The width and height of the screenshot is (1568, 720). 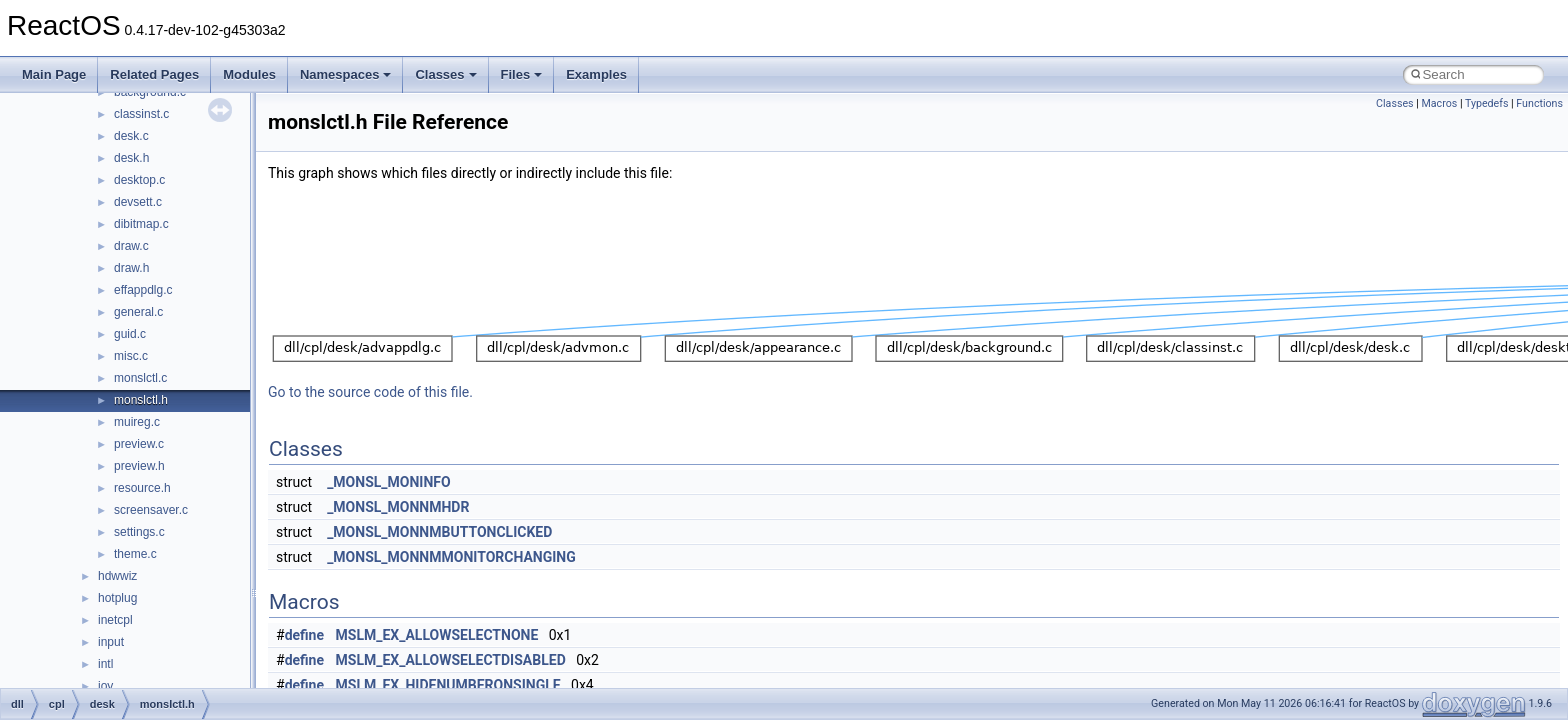 I want to click on preview.c, so click(x=139, y=444).